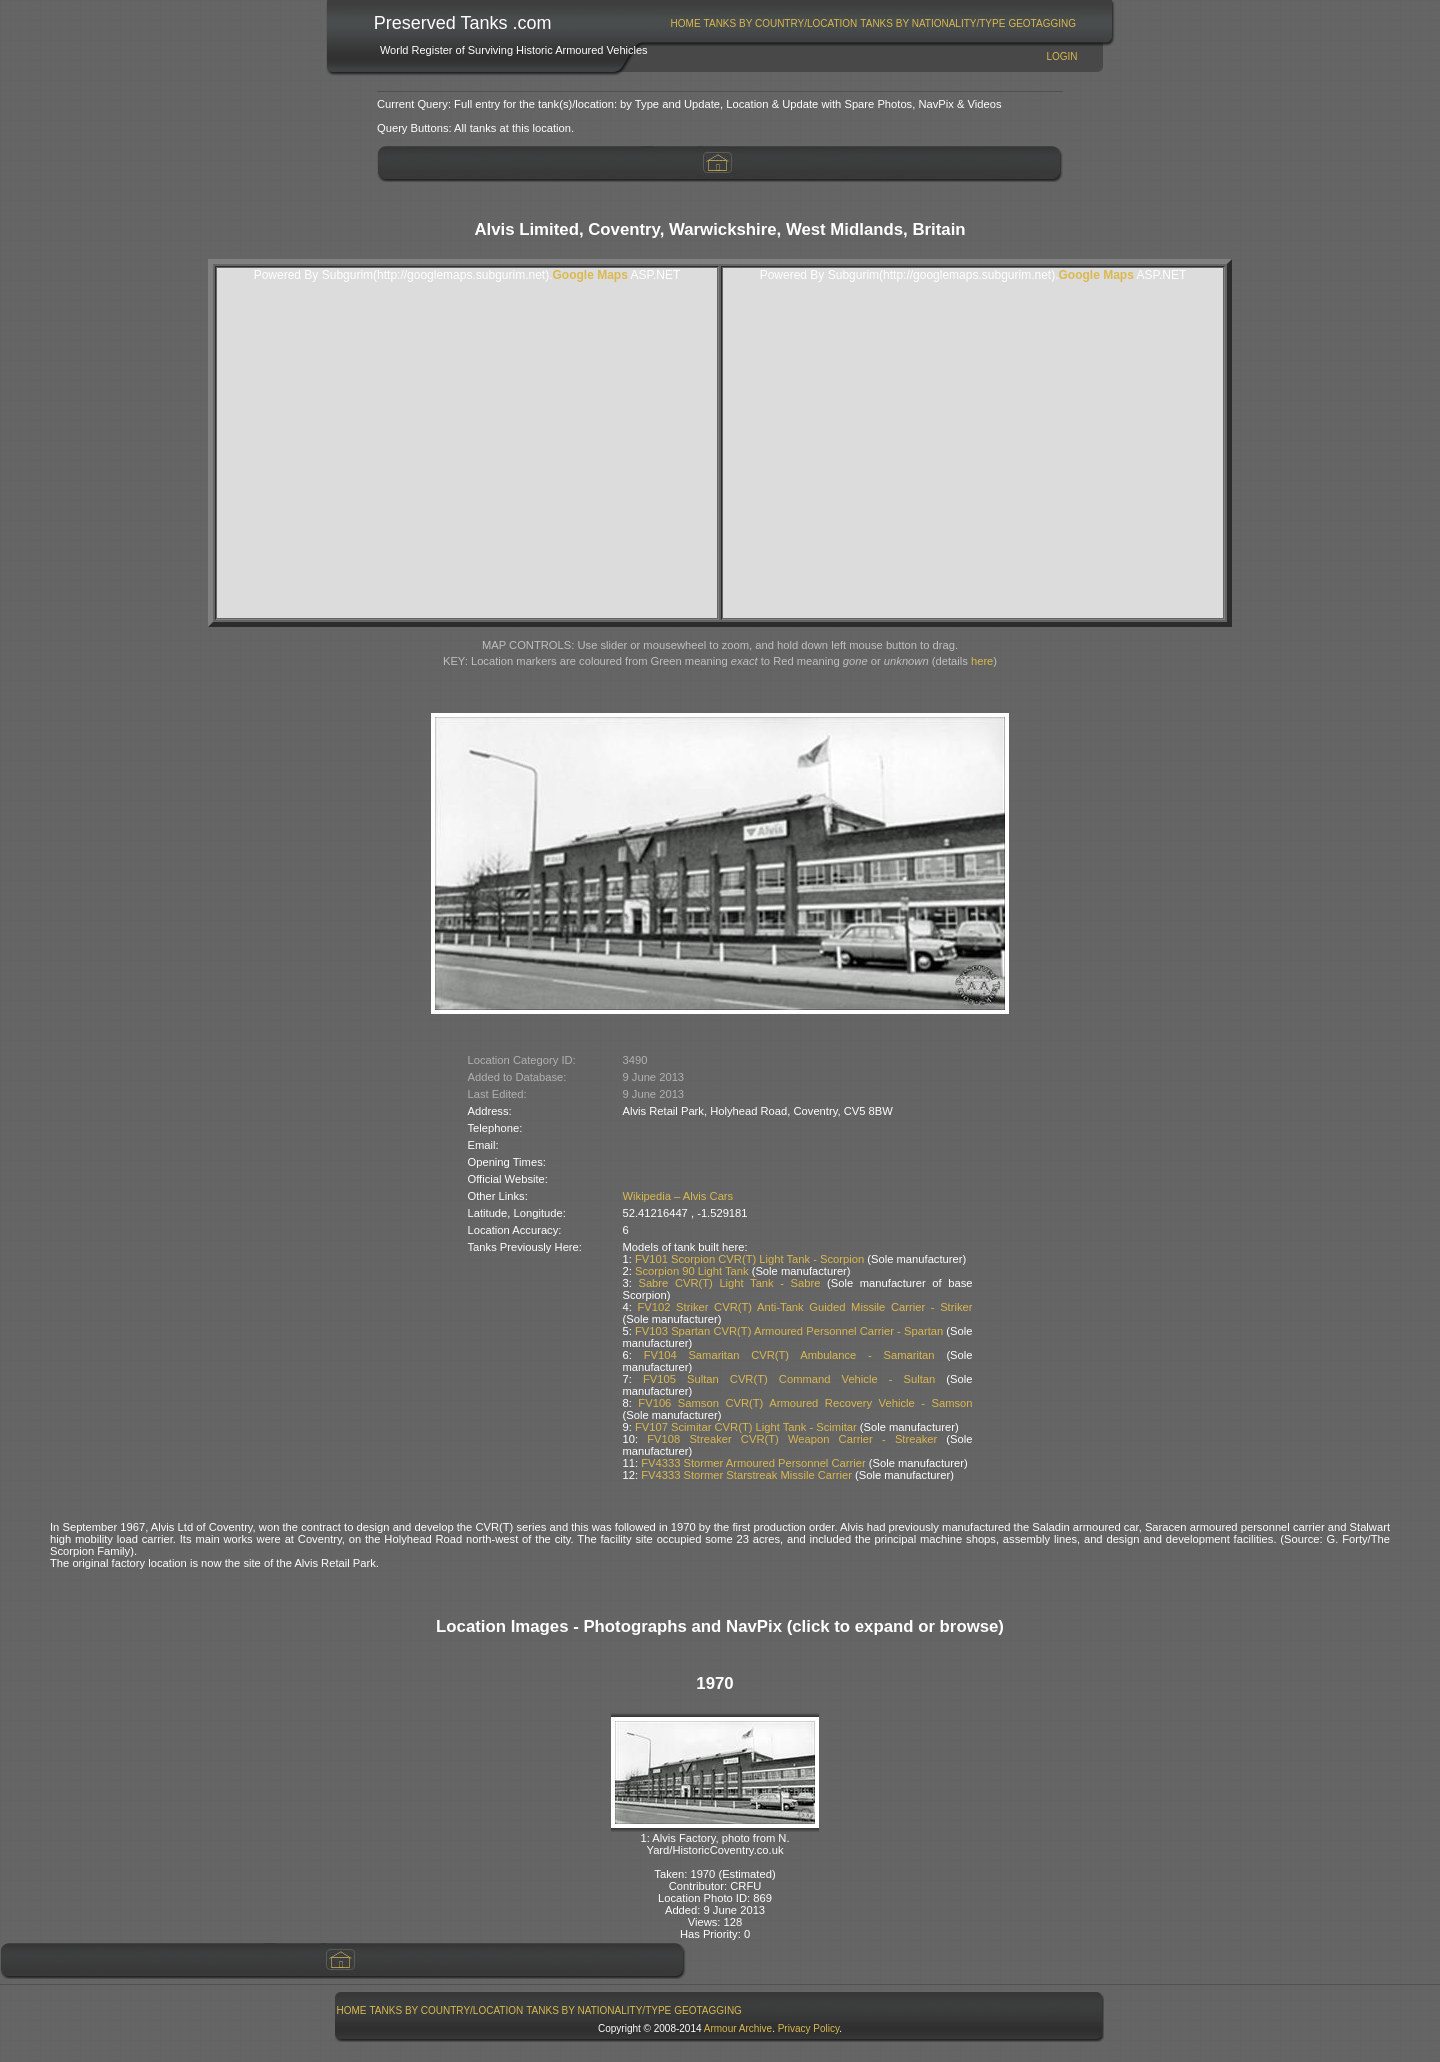 The height and width of the screenshot is (2062, 1440). I want to click on GeoTagging, so click(1042, 23).